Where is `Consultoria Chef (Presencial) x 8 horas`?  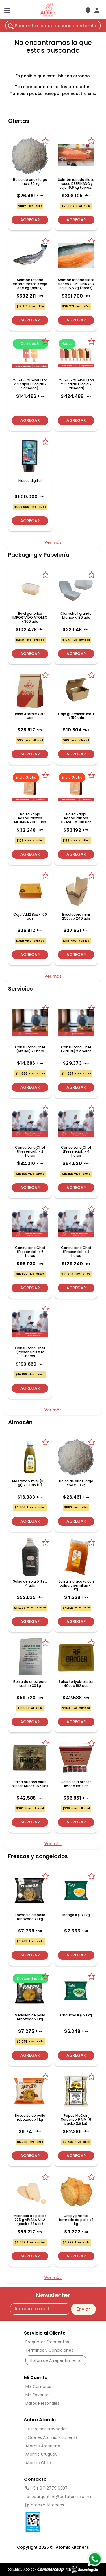 Consultoria Chef (Presencial) x 8 horas is located at coordinates (76, 1252).